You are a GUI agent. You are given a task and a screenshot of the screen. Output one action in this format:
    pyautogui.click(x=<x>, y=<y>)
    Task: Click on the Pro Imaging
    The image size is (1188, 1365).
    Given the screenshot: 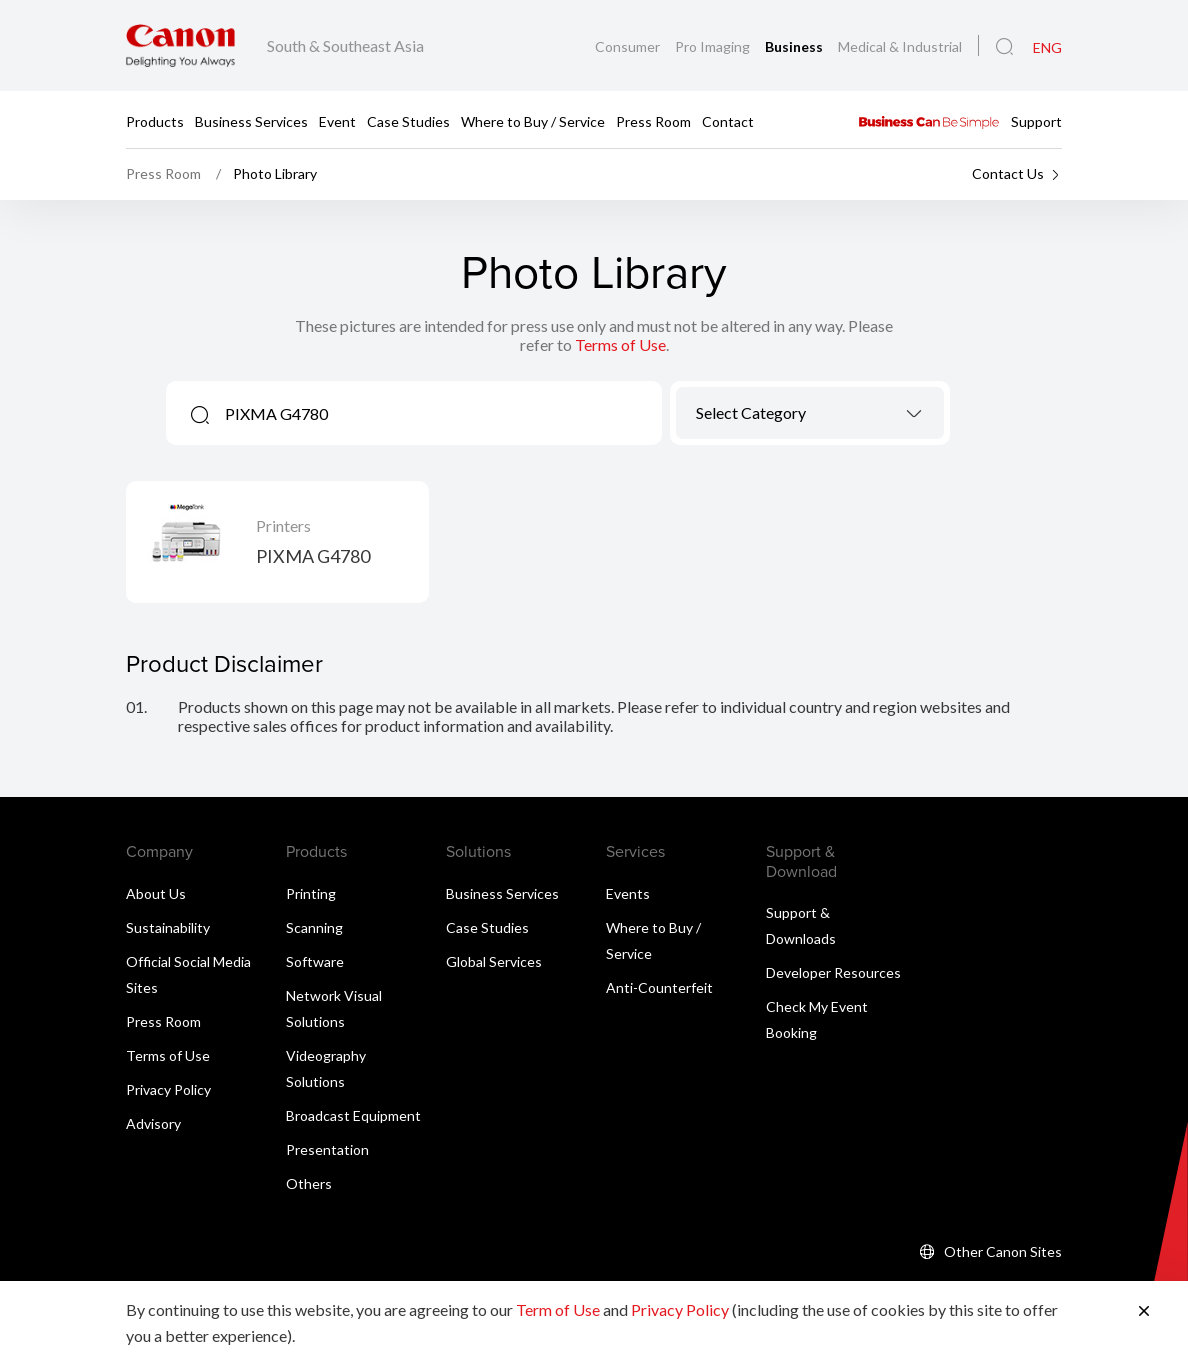 What is the action you would take?
    pyautogui.click(x=714, y=46)
    